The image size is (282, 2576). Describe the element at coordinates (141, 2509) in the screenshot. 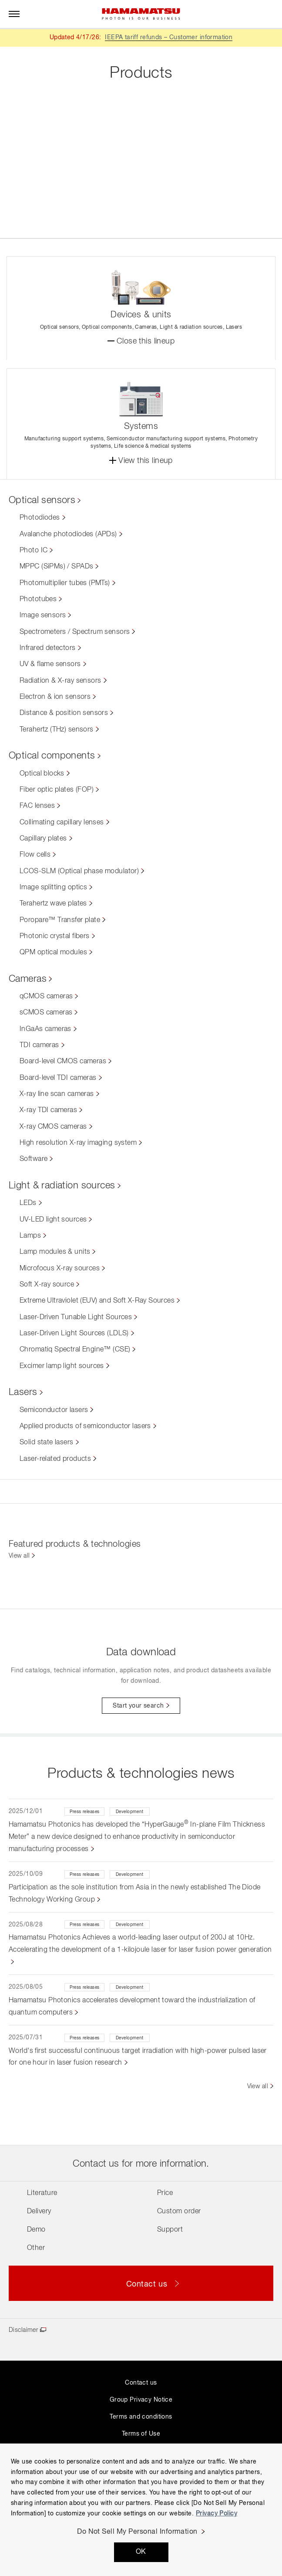

I see `[region]` at that location.